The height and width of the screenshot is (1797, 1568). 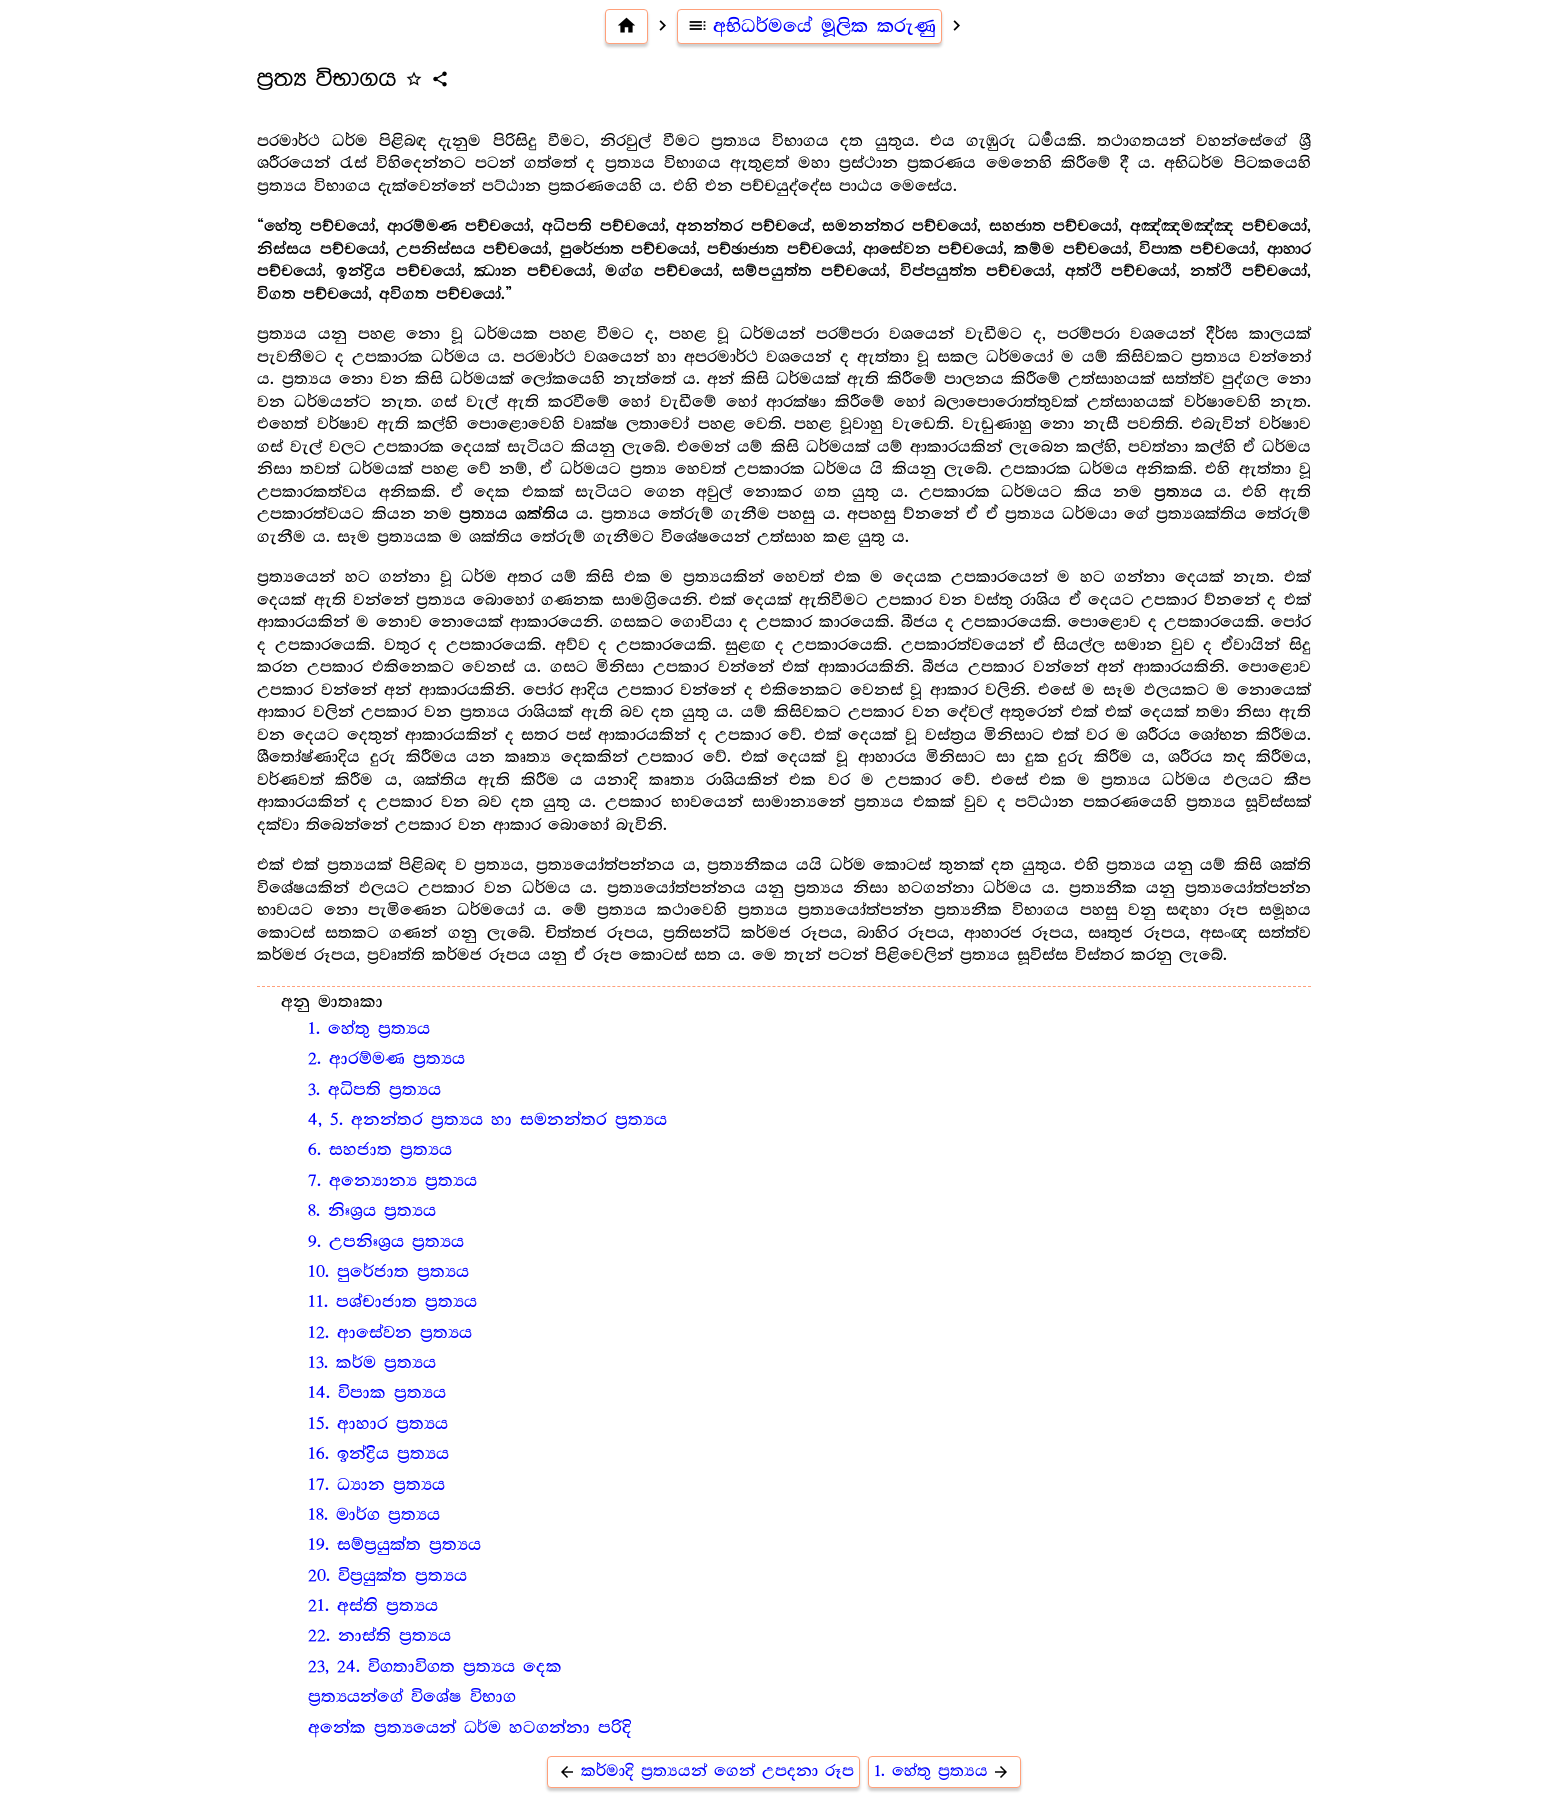 What do you see at coordinates (372, 1211) in the screenshot?
I see `8. නිඃශ්‍ර‍ය ප්‍ර‍ත්‍යය` at bounding box center [372, 1211].